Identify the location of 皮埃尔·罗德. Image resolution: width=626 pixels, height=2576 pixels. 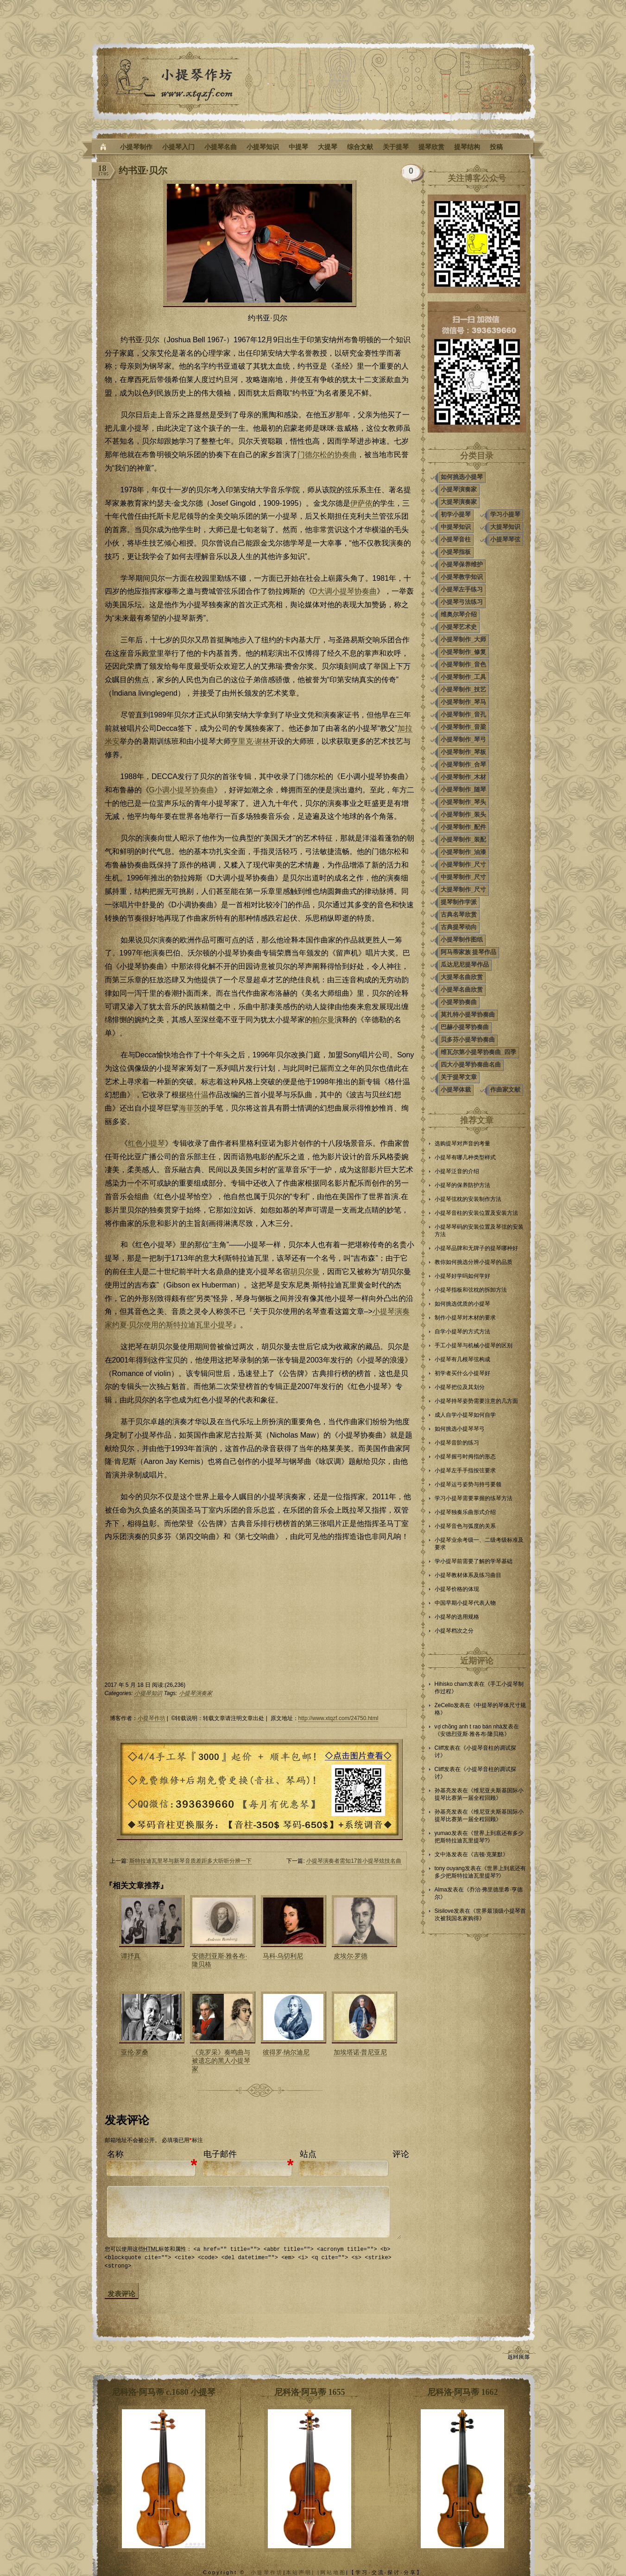
(351, 1956).